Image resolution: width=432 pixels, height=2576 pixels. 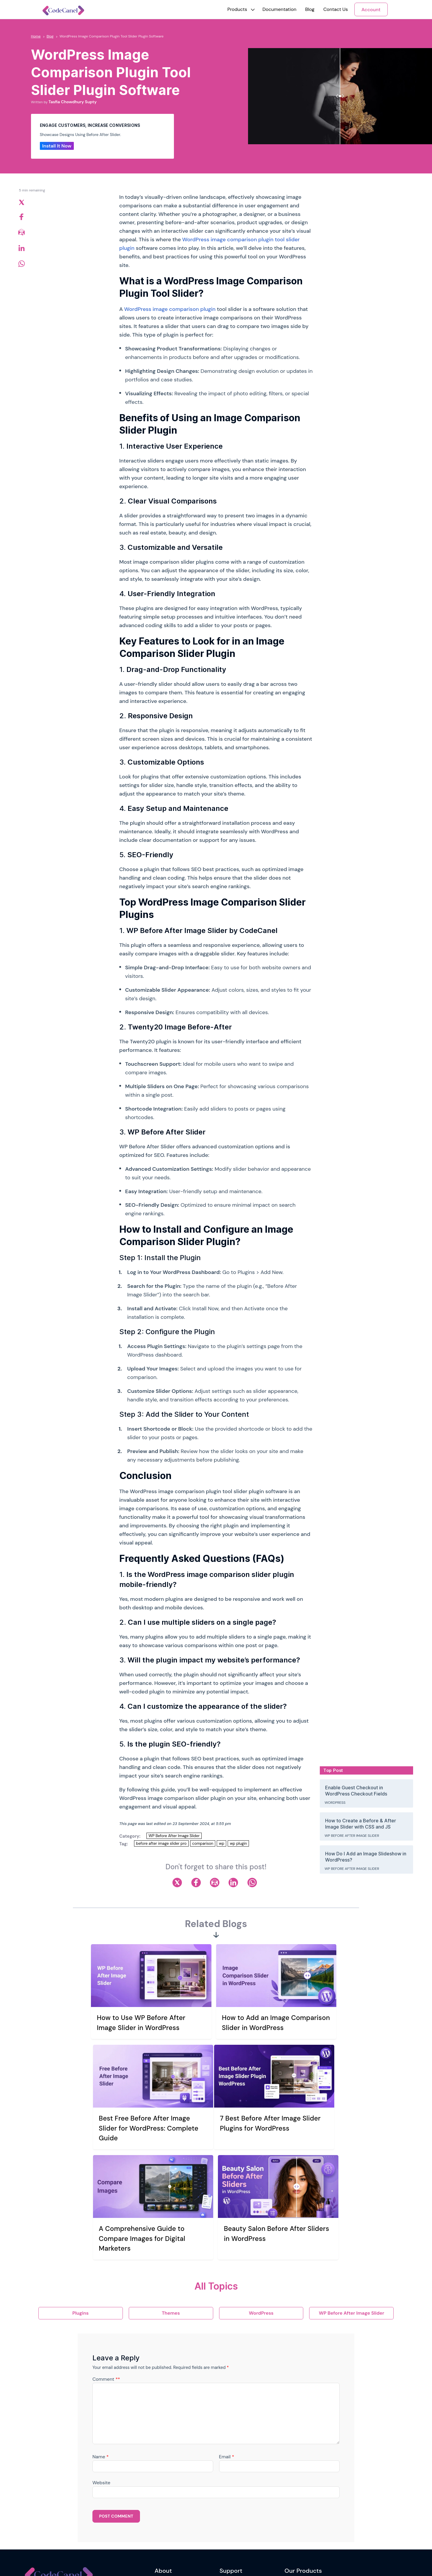 I want to click on Tasfia Chowdhury Supty, so click(x=72, y=101).